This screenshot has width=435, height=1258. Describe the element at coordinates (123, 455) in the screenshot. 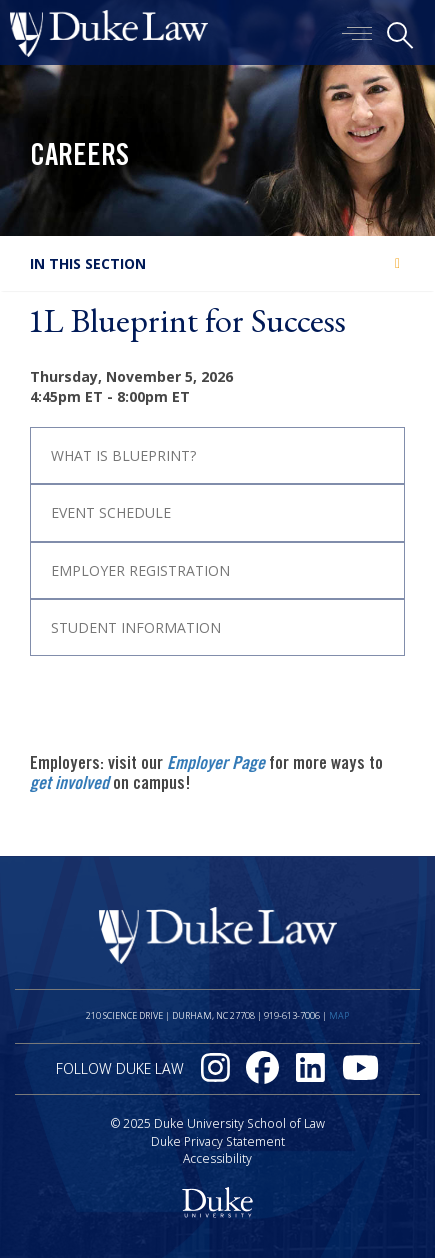

I see `What is Blueprint?` at that location.